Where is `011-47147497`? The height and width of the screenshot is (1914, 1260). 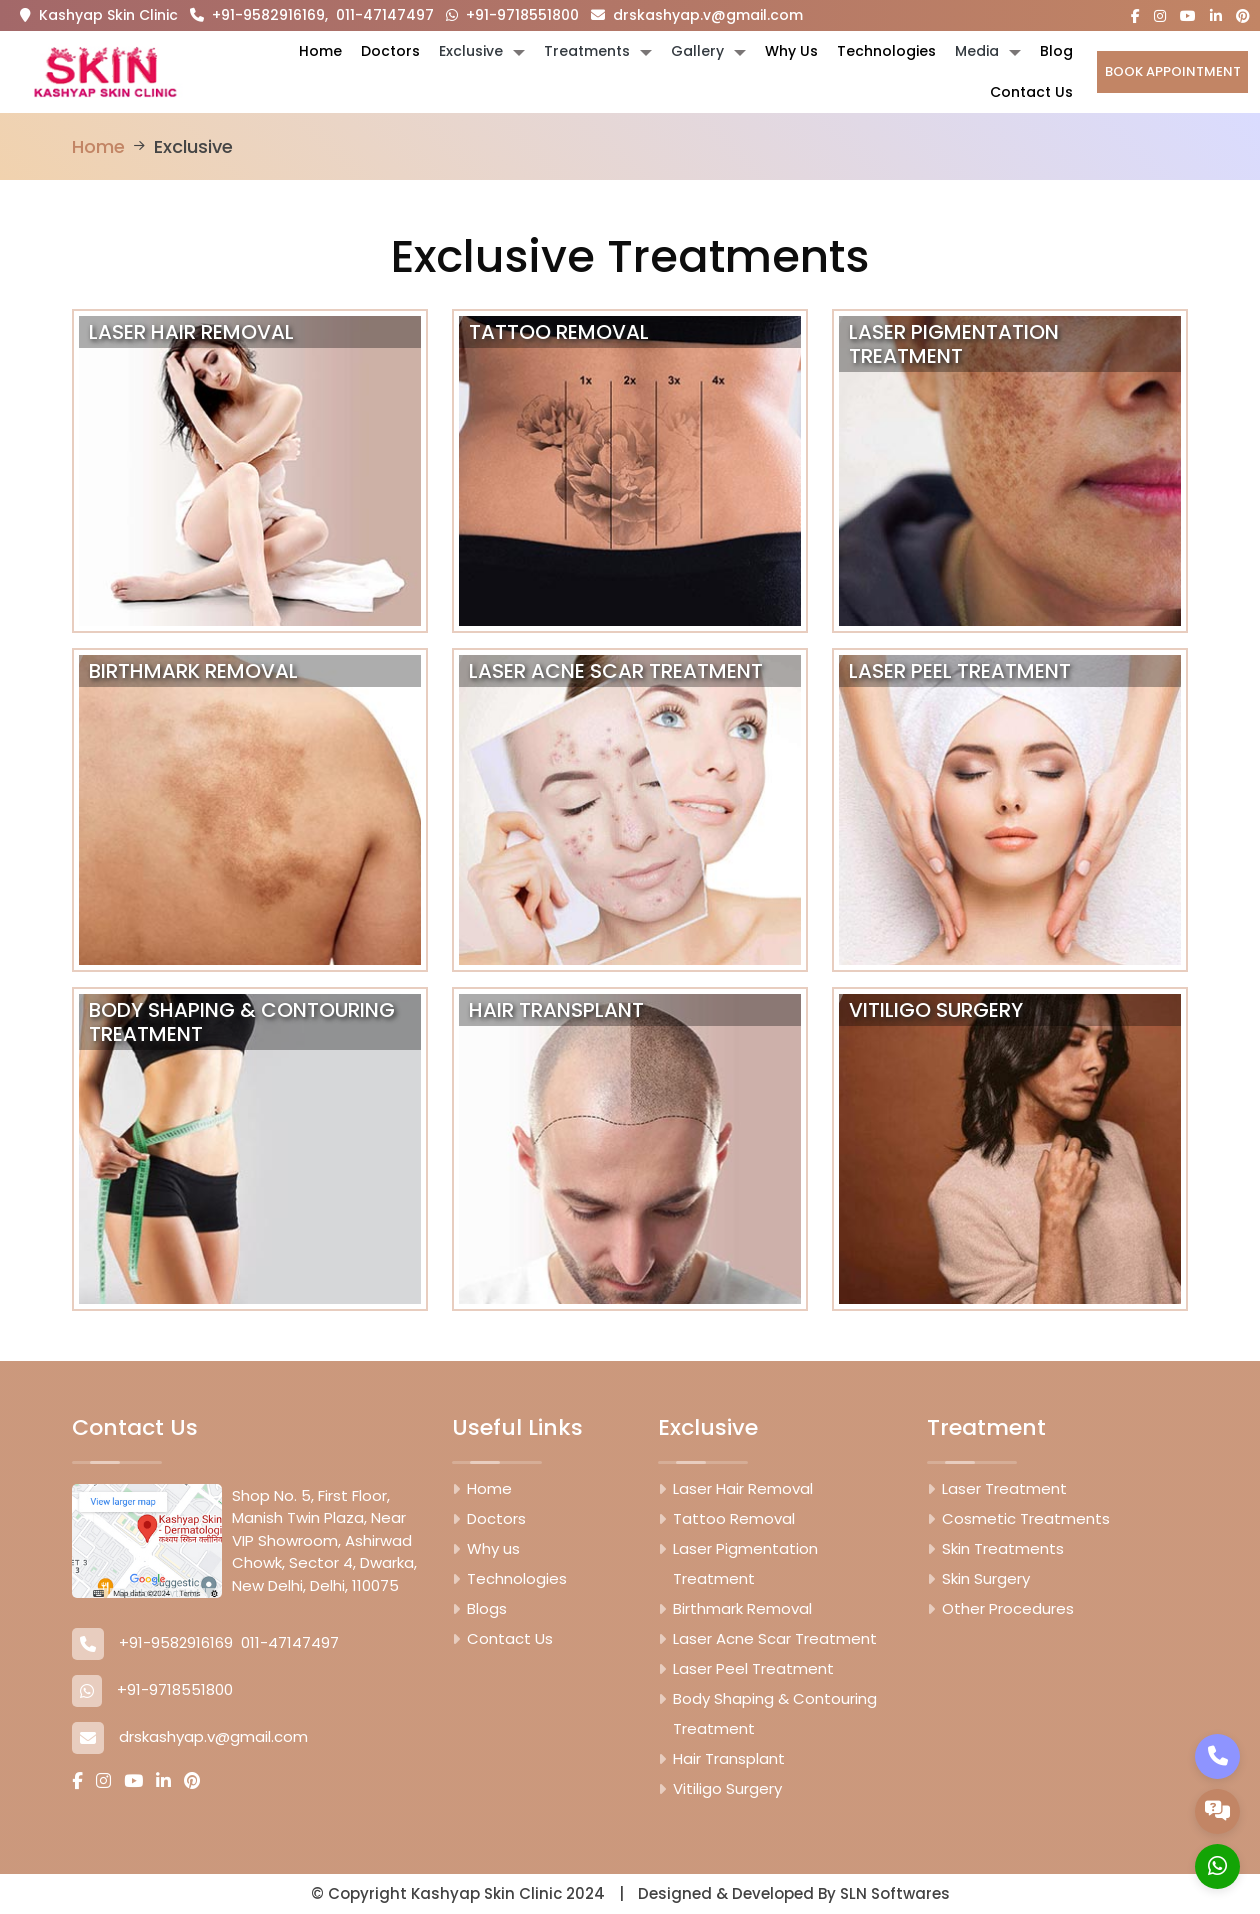 011-47147497 is located at coordinates (385, 15).